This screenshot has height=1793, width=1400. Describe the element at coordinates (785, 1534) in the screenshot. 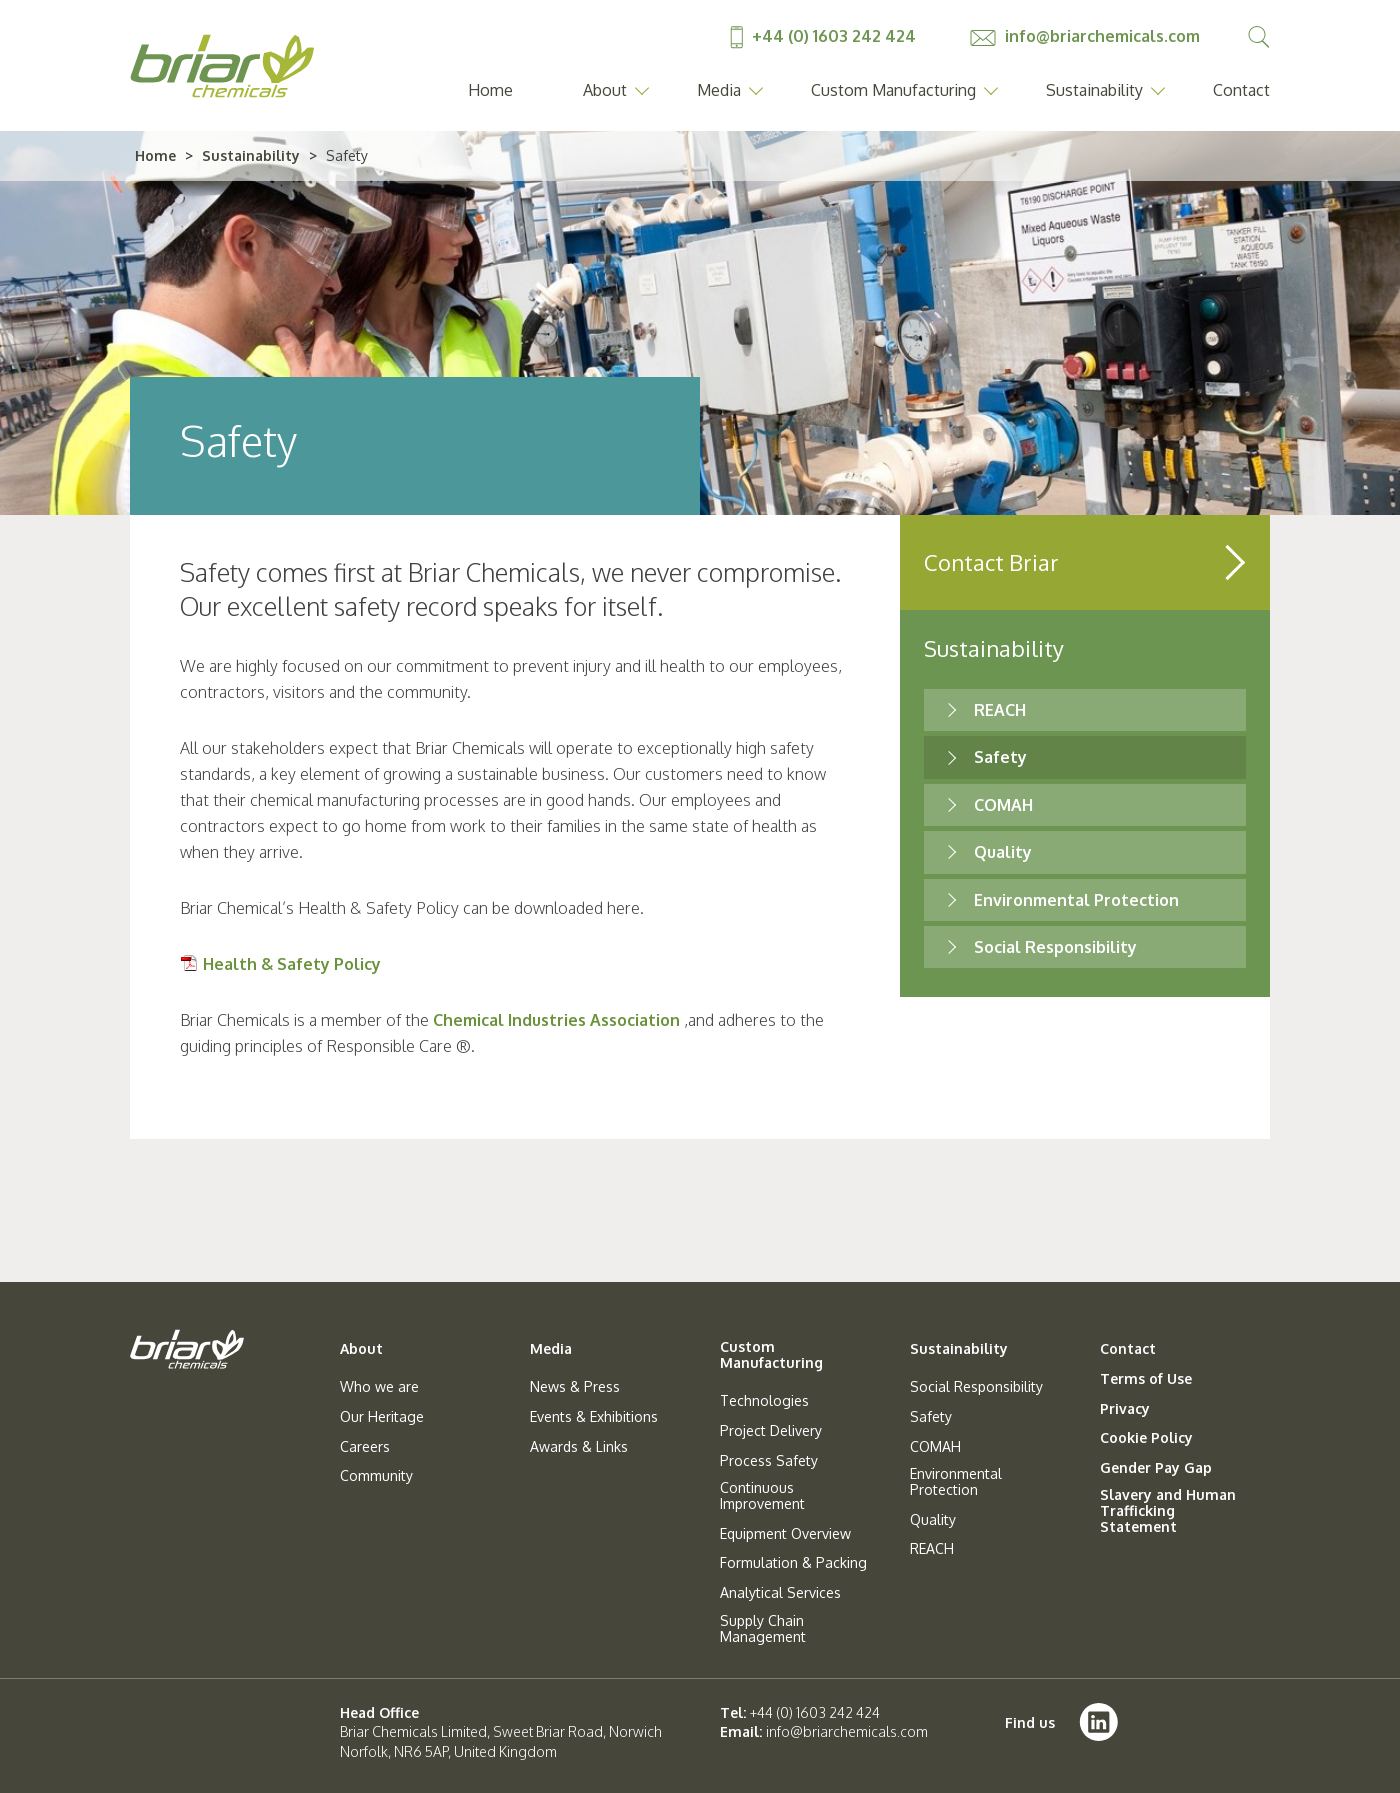

I see `Equipment Overview` at that location.